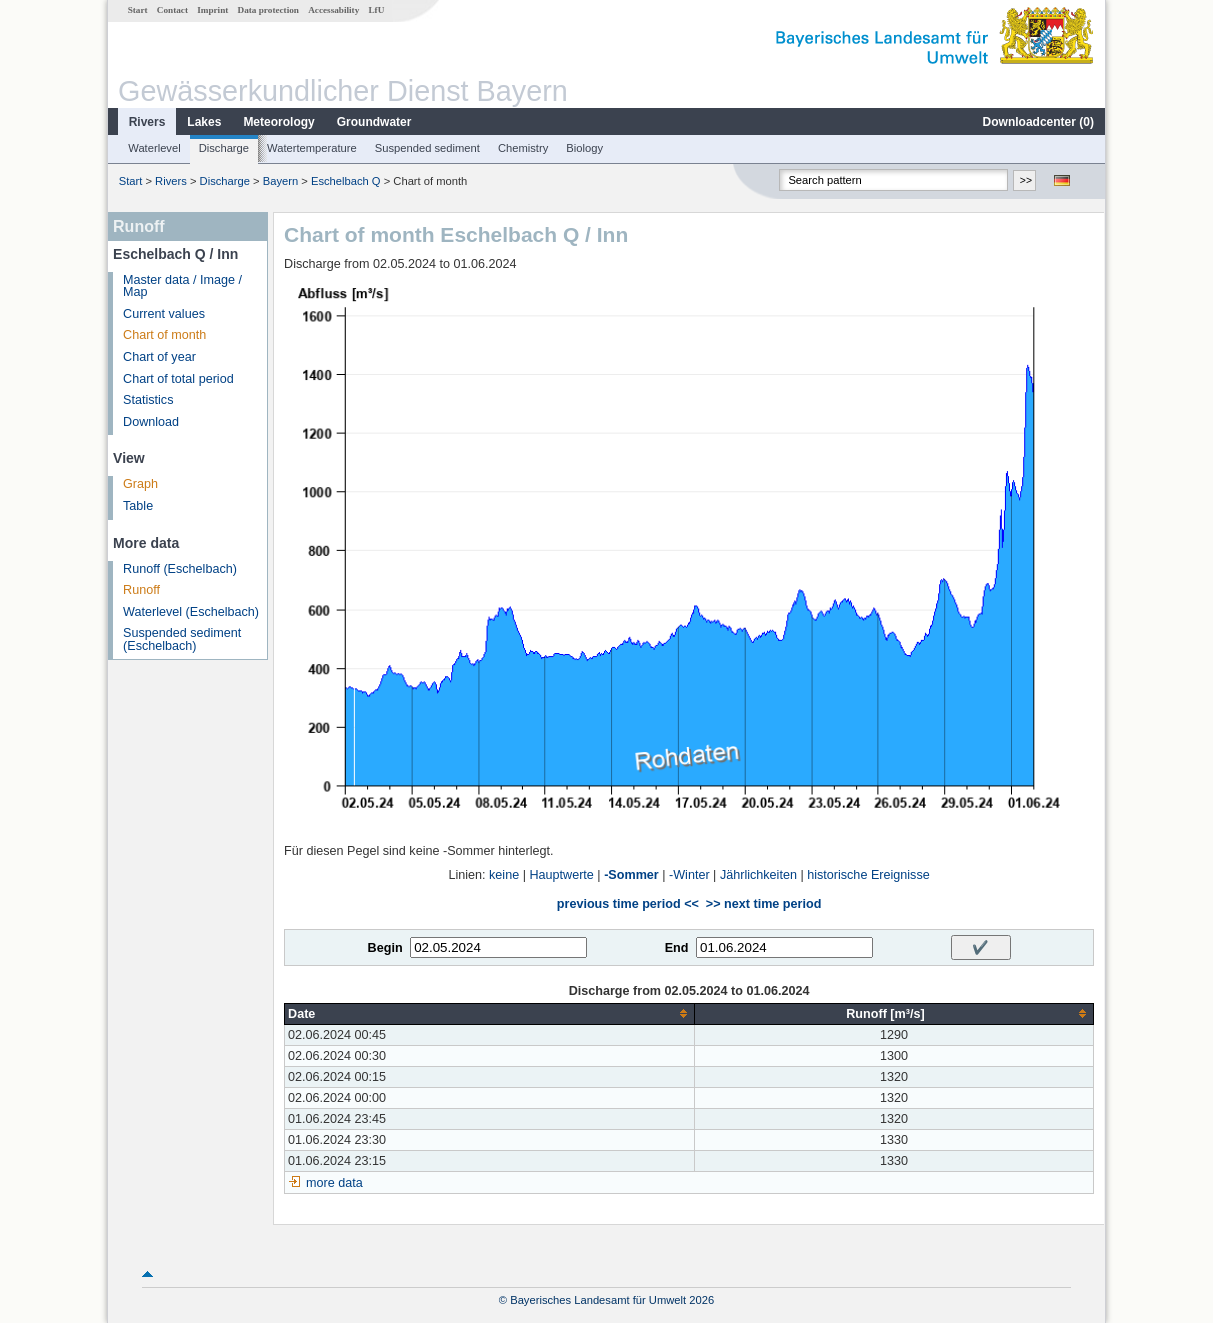  Describe the element at coordinates (140, 484) in the screenshot. I see `Graph` at that location.